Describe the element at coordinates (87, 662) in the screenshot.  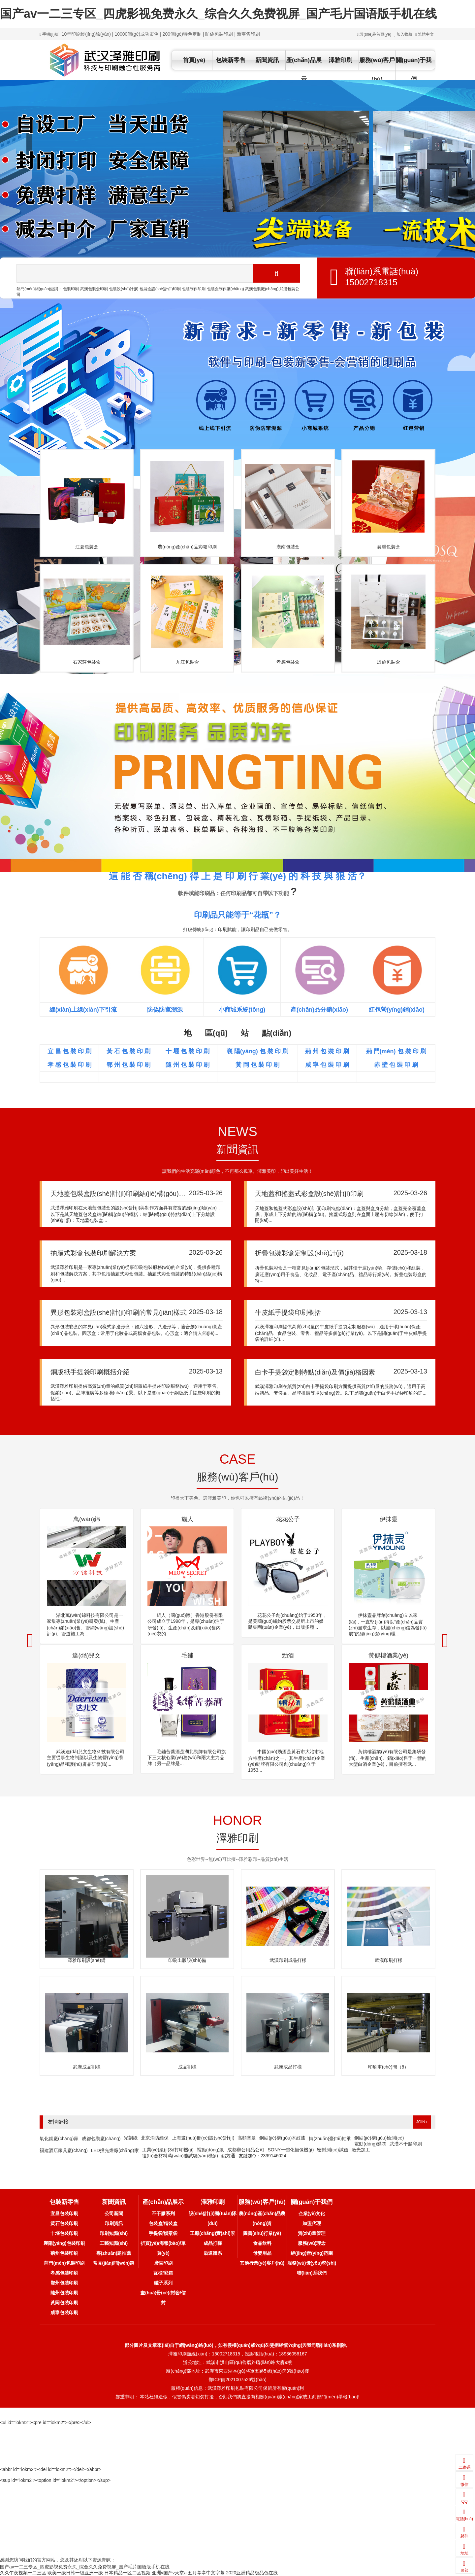
I see `石家莊包裝盒` at that location.